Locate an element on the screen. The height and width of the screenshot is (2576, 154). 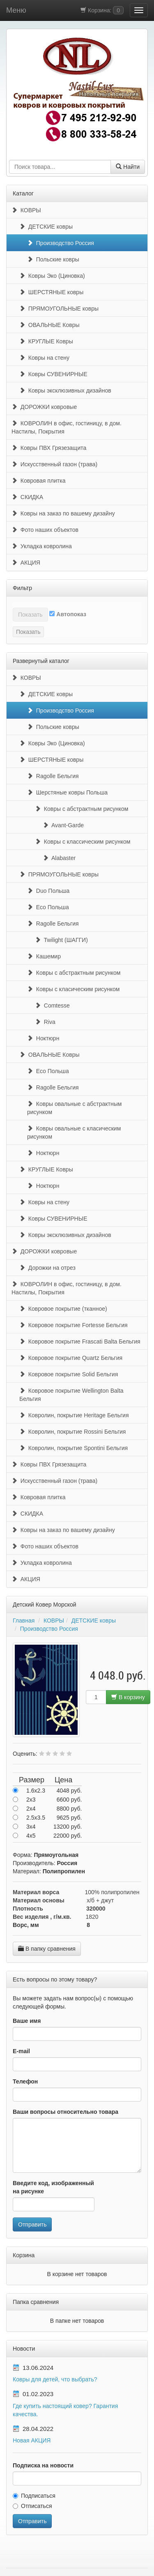
E-mail is located at coordinates (21, 2051).